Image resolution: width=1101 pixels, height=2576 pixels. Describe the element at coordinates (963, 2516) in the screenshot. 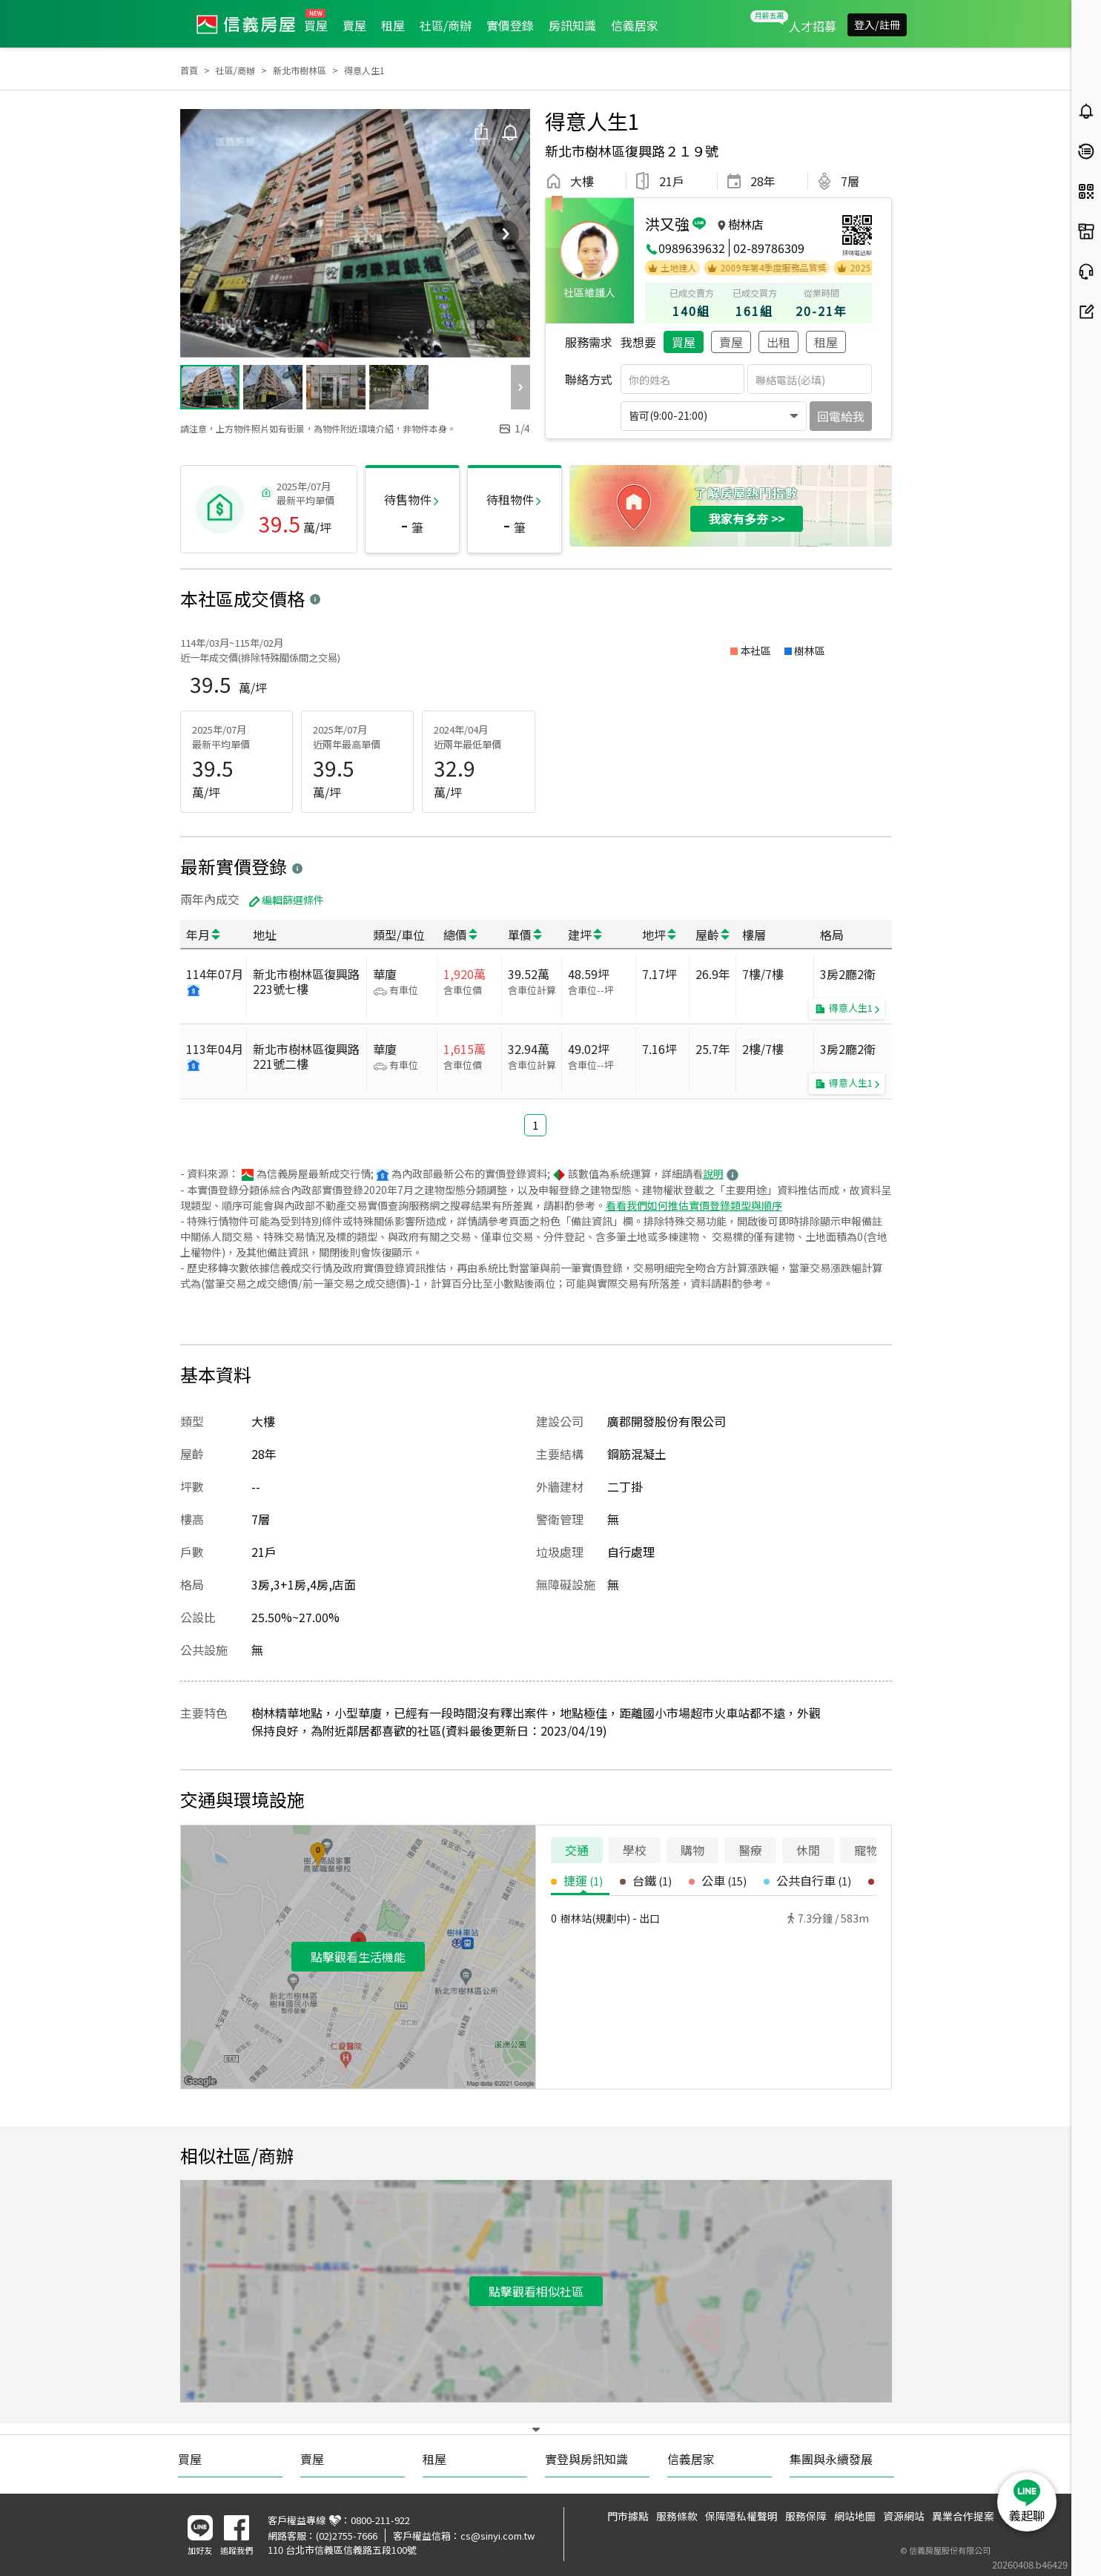

I see `異業合作提案` at that location.